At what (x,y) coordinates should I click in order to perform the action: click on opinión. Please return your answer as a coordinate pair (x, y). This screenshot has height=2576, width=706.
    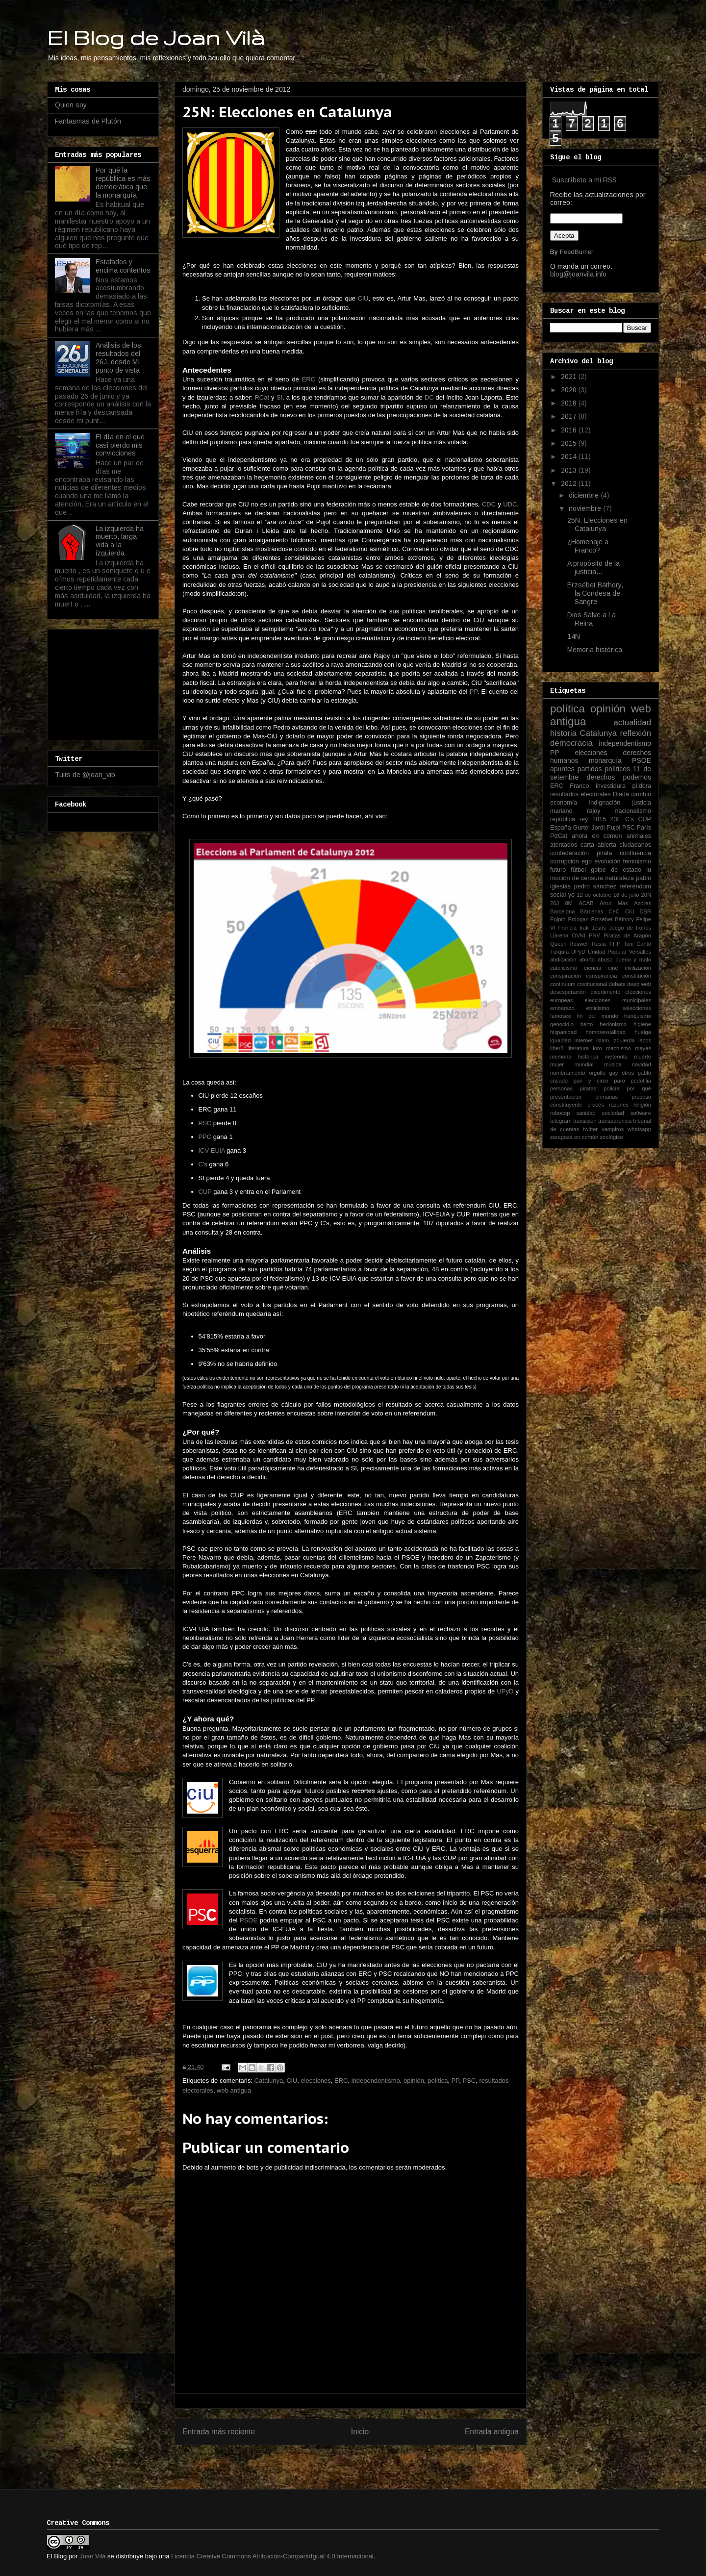
    Looking at the image, I should click on (413, 2080).